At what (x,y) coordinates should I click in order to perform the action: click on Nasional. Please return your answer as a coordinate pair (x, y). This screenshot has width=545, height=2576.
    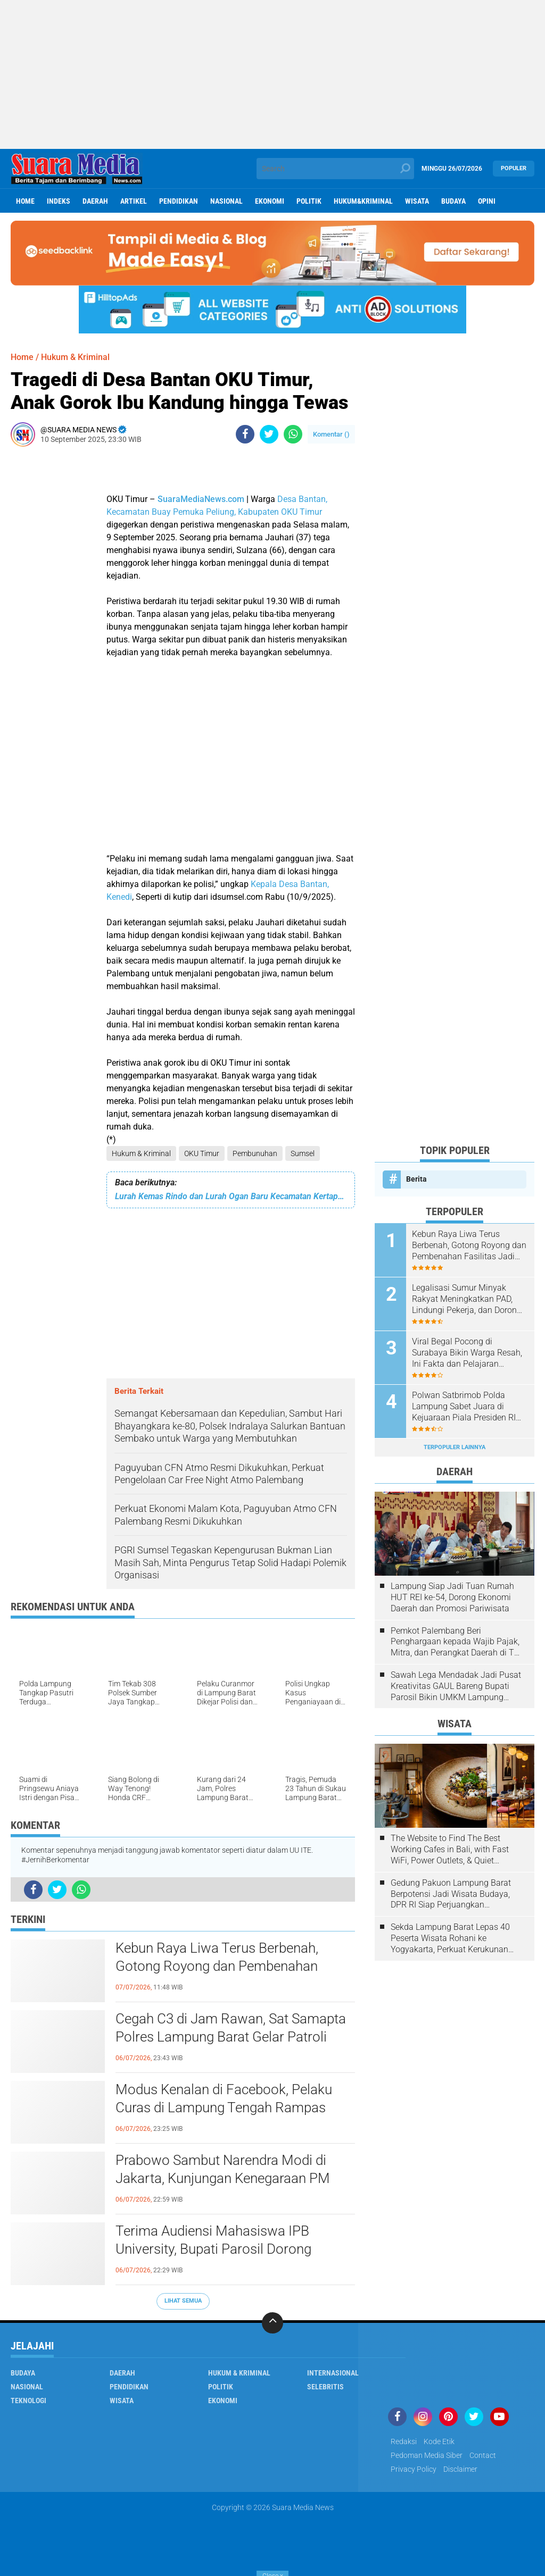
    Looking at the image, I should click on (226, 201).